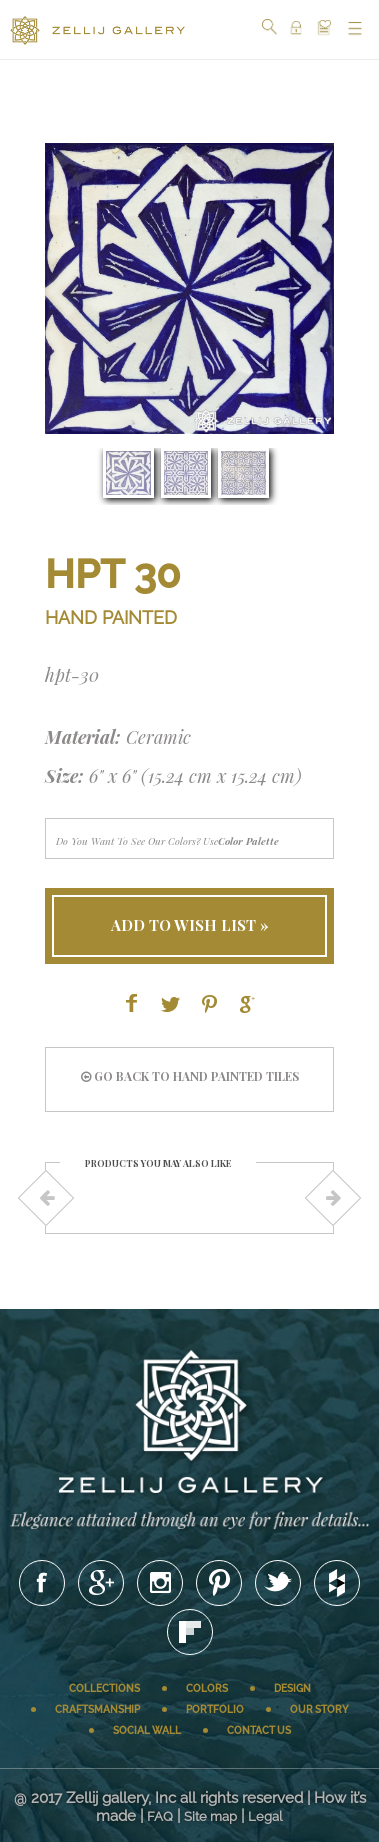 Image resolution: width=379 pixels, height=1842 pixels. I want to click on Portfolio, so click(215, 1709).